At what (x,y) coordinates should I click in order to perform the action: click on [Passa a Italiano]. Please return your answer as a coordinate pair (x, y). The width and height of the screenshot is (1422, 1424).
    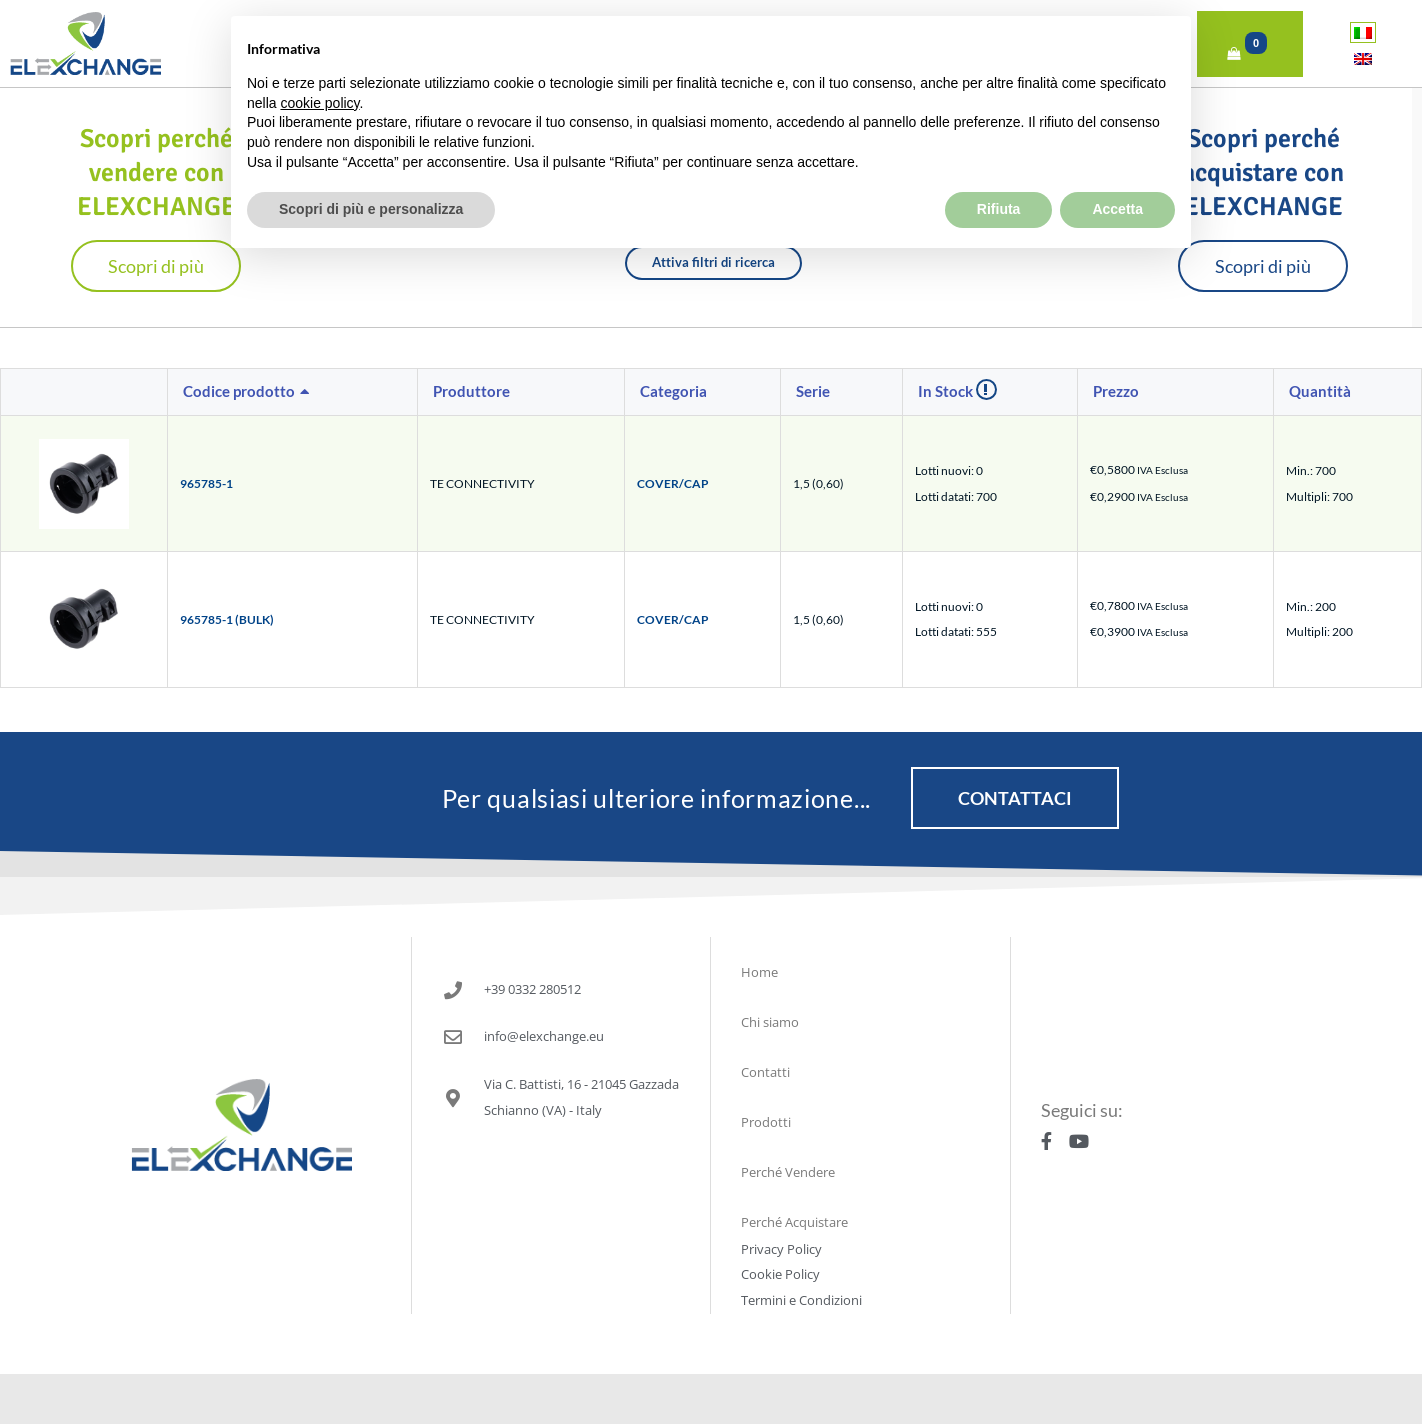
    Looking at the image, I should click on (1363, 32).